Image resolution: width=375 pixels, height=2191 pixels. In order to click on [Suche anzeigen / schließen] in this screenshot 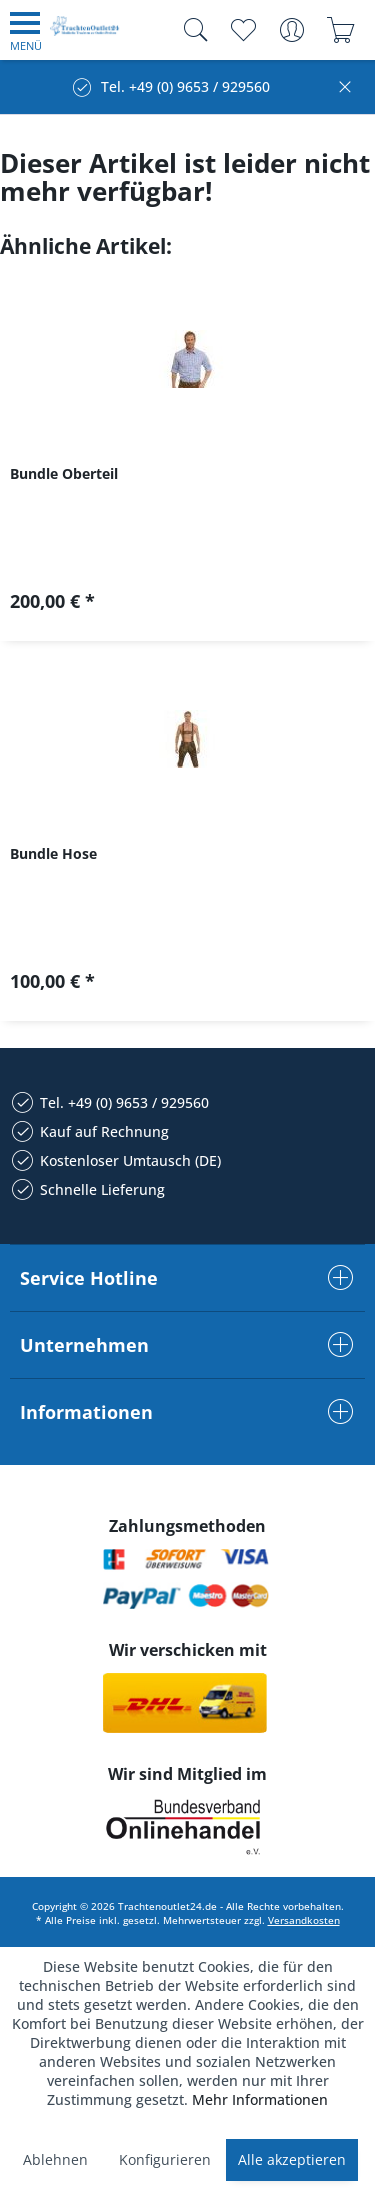, I will do `click(191, 30)`.